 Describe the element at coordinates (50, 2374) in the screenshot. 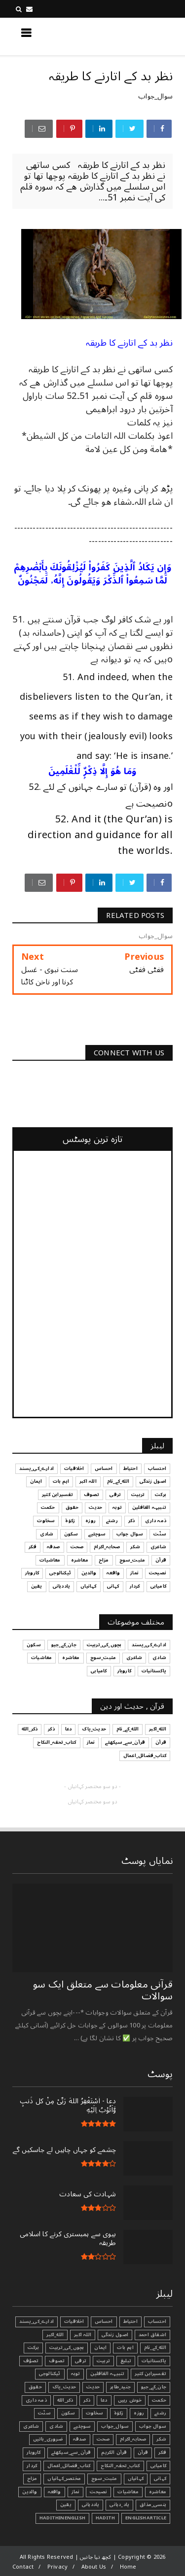

I see `ٹیکنالوجی` at that location.